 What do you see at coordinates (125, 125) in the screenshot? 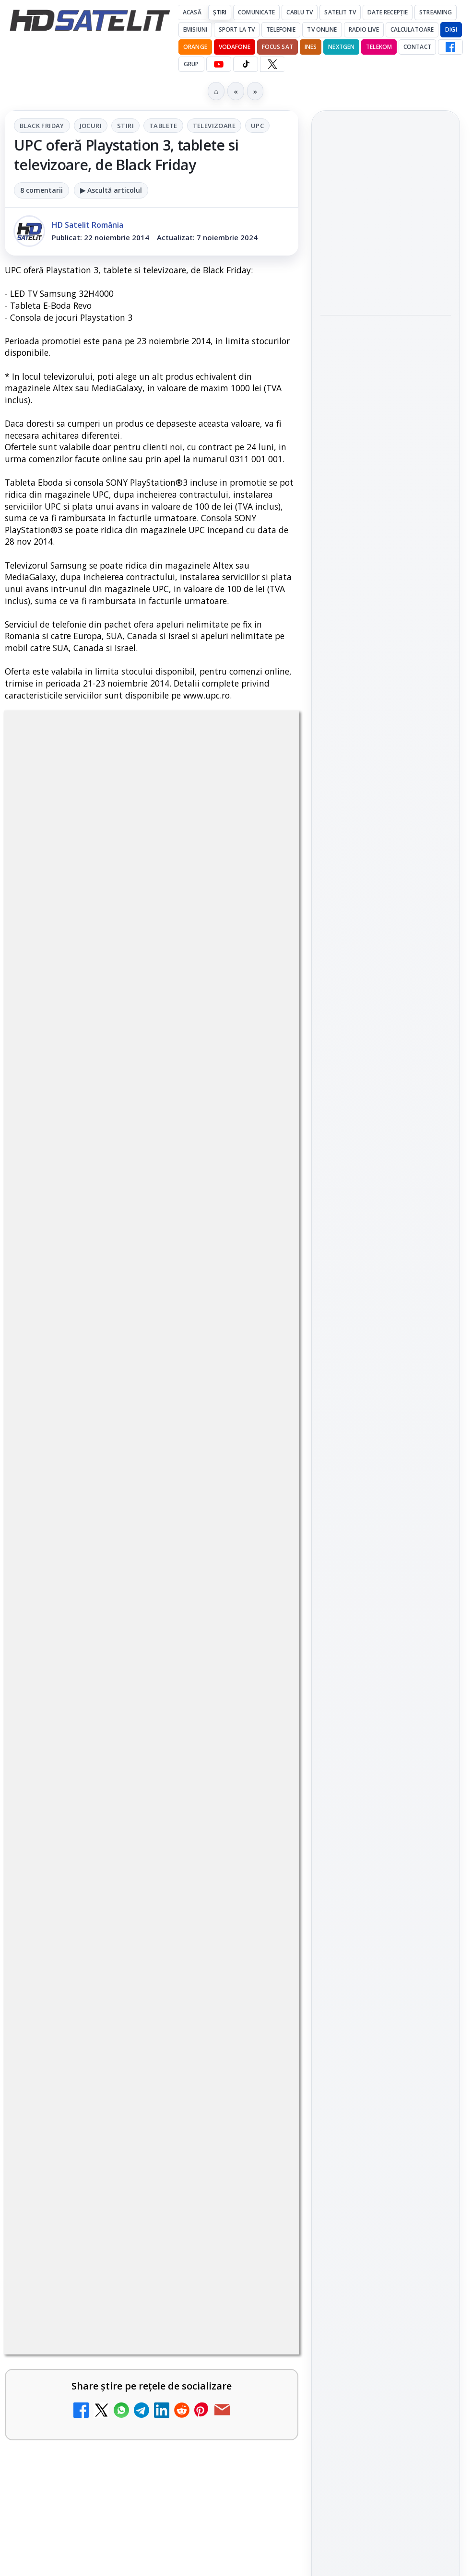
I see `Stiri` at bounding box center [125, 125].